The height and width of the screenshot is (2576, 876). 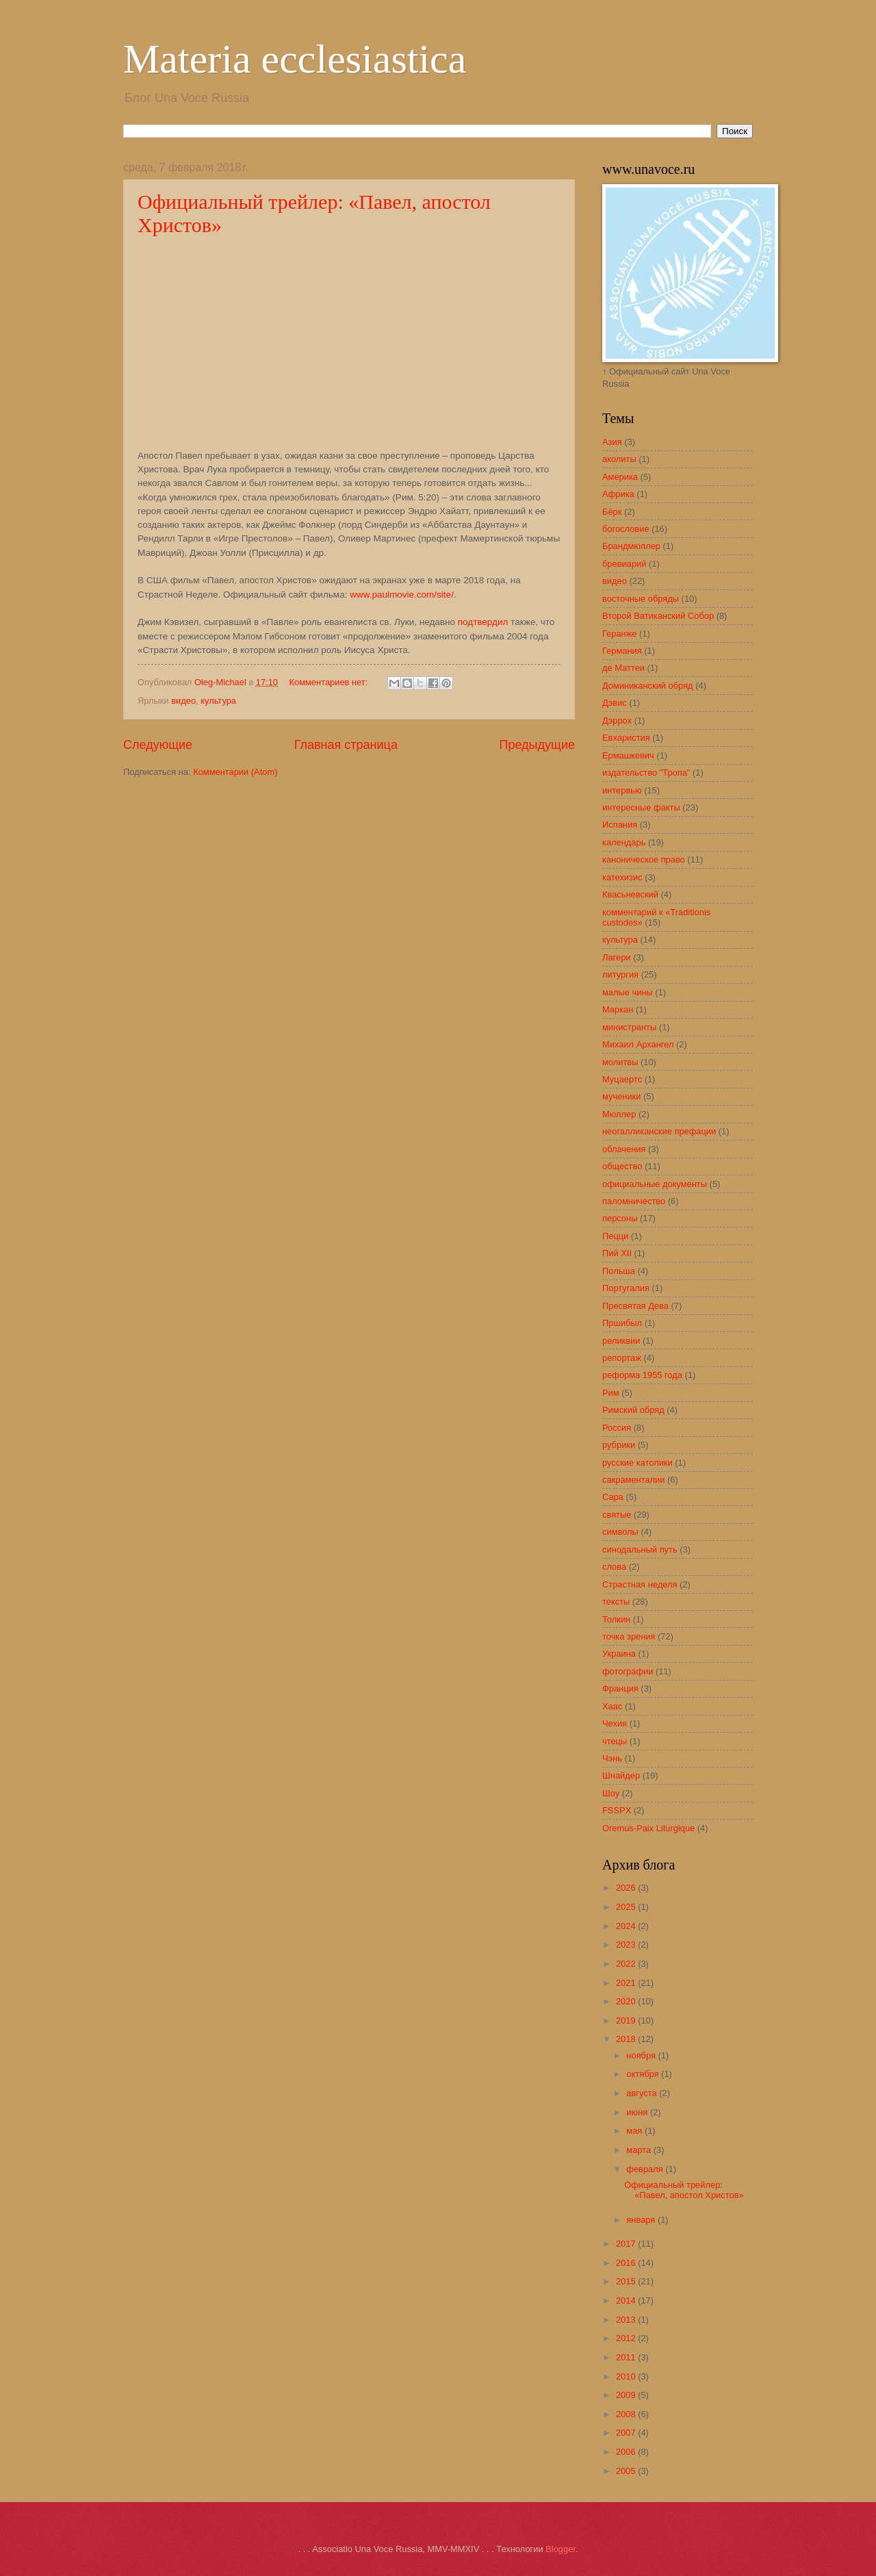 What do you see at coordinates (627, 1983) in the screenshot?
I see `2021` at bounding box center [627, 1983].